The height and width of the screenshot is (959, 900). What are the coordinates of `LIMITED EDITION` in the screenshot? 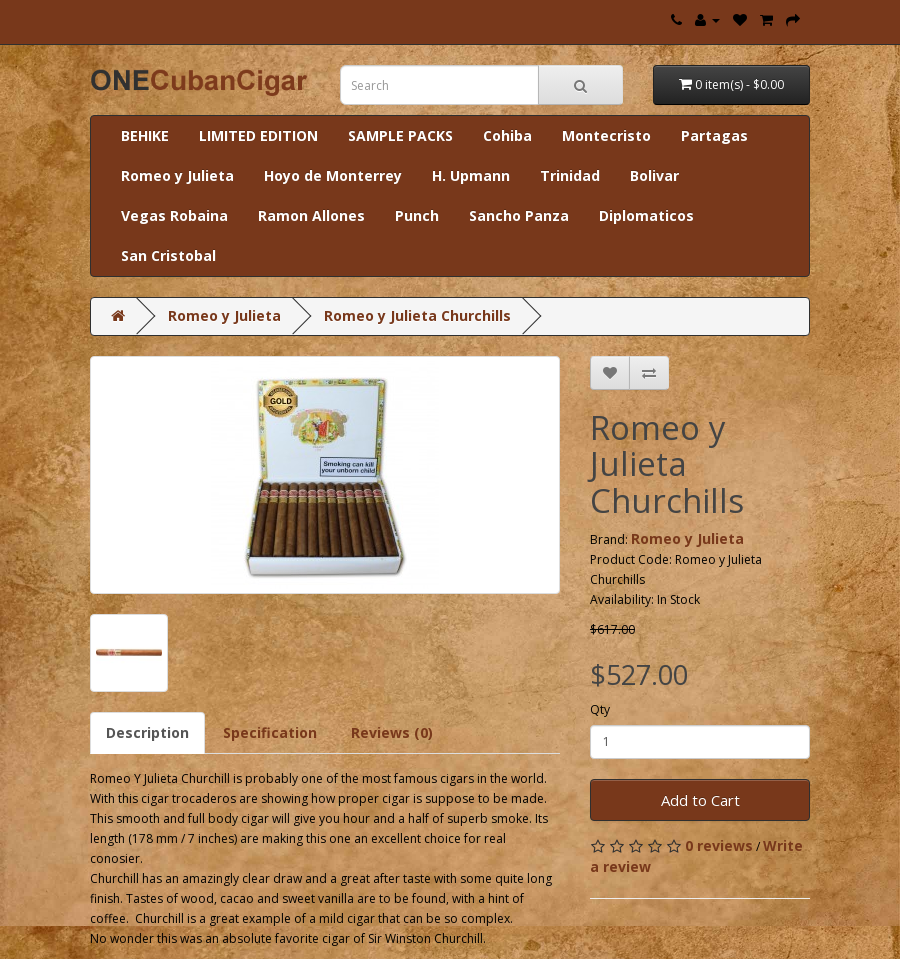 It's located at (258, 135).